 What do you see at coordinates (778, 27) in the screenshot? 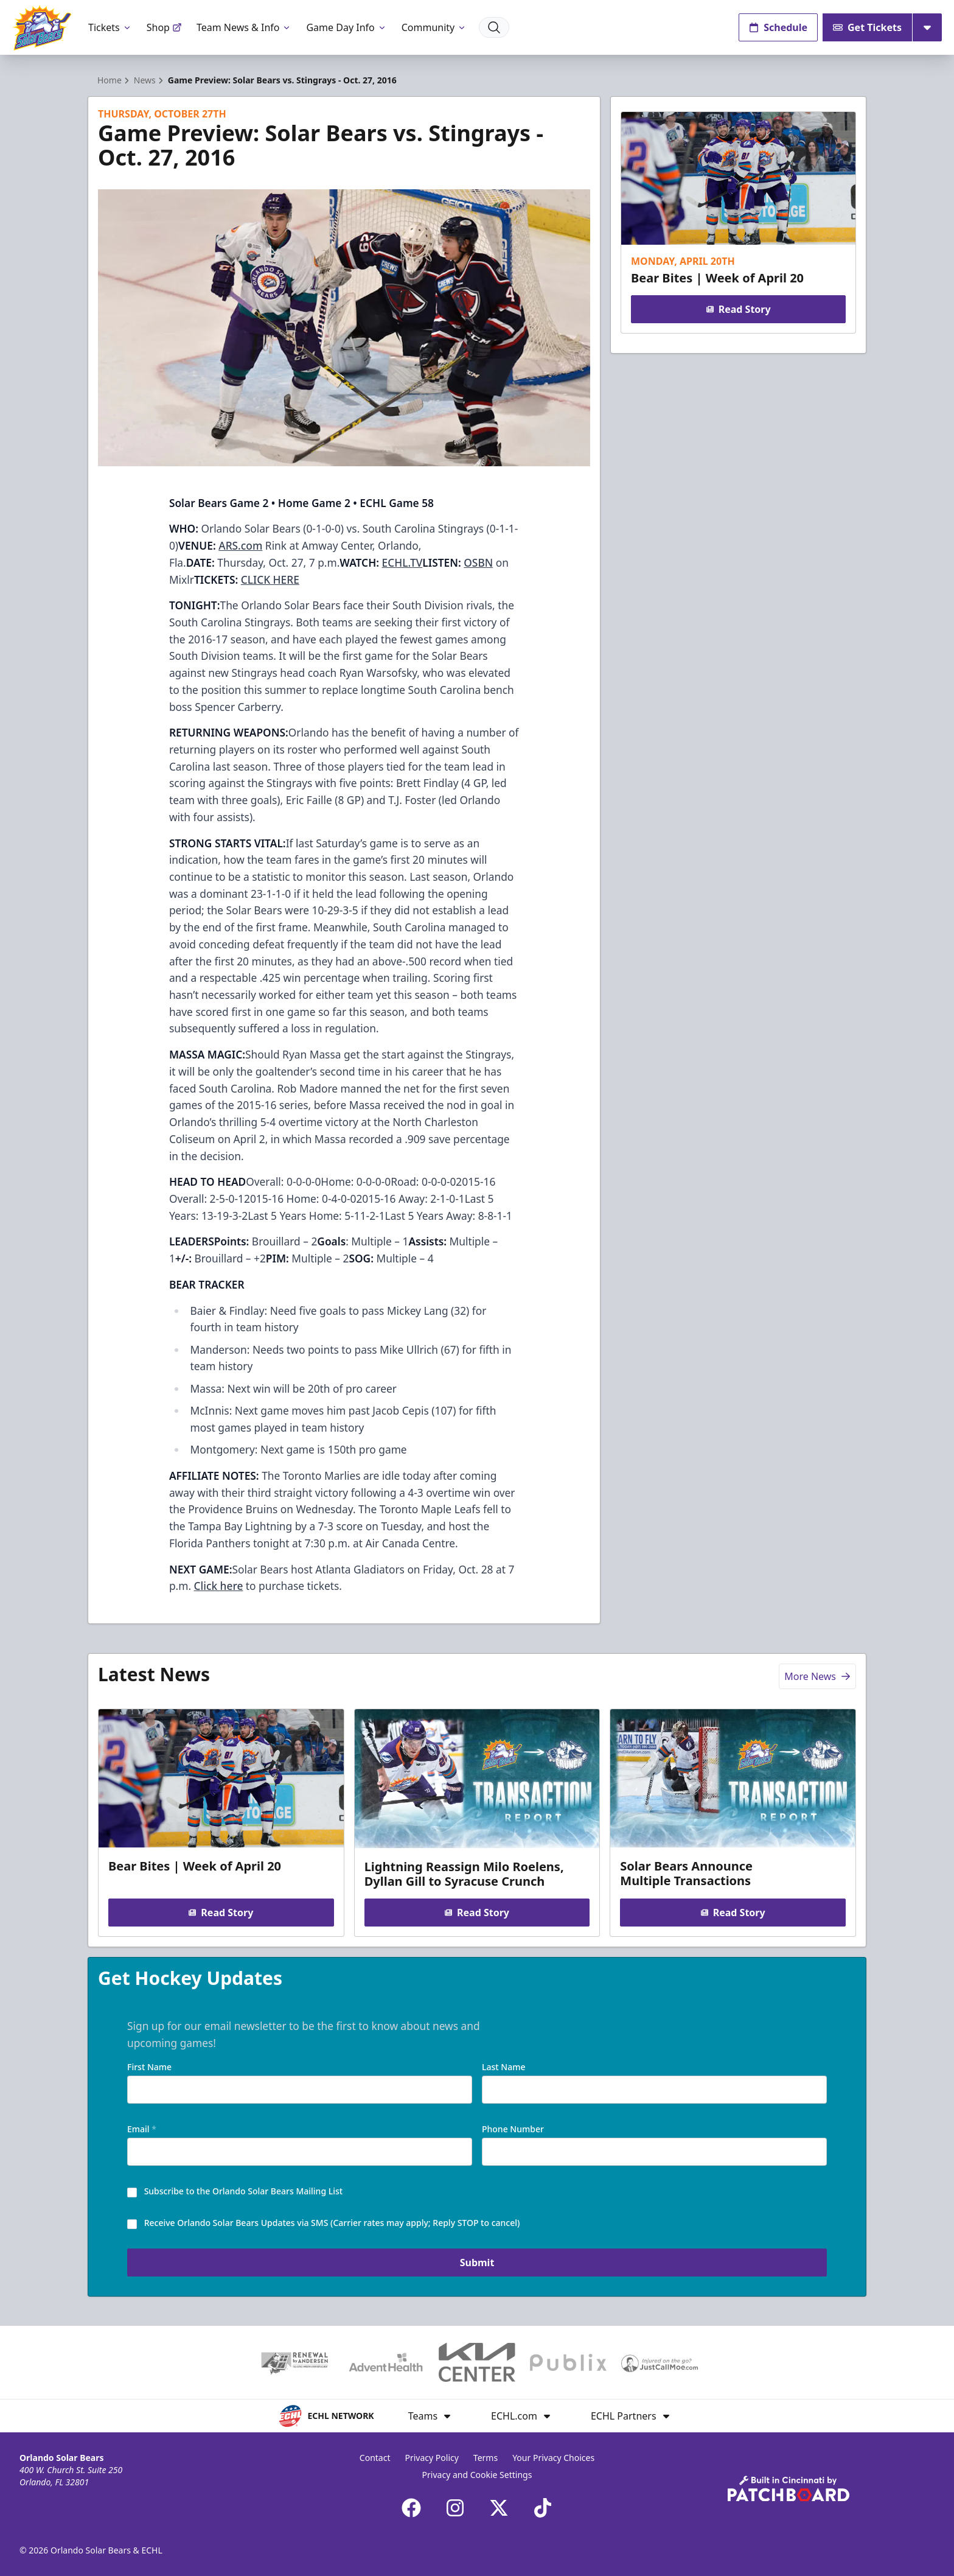
I see `Schedule` at bounding box center [778, 27].